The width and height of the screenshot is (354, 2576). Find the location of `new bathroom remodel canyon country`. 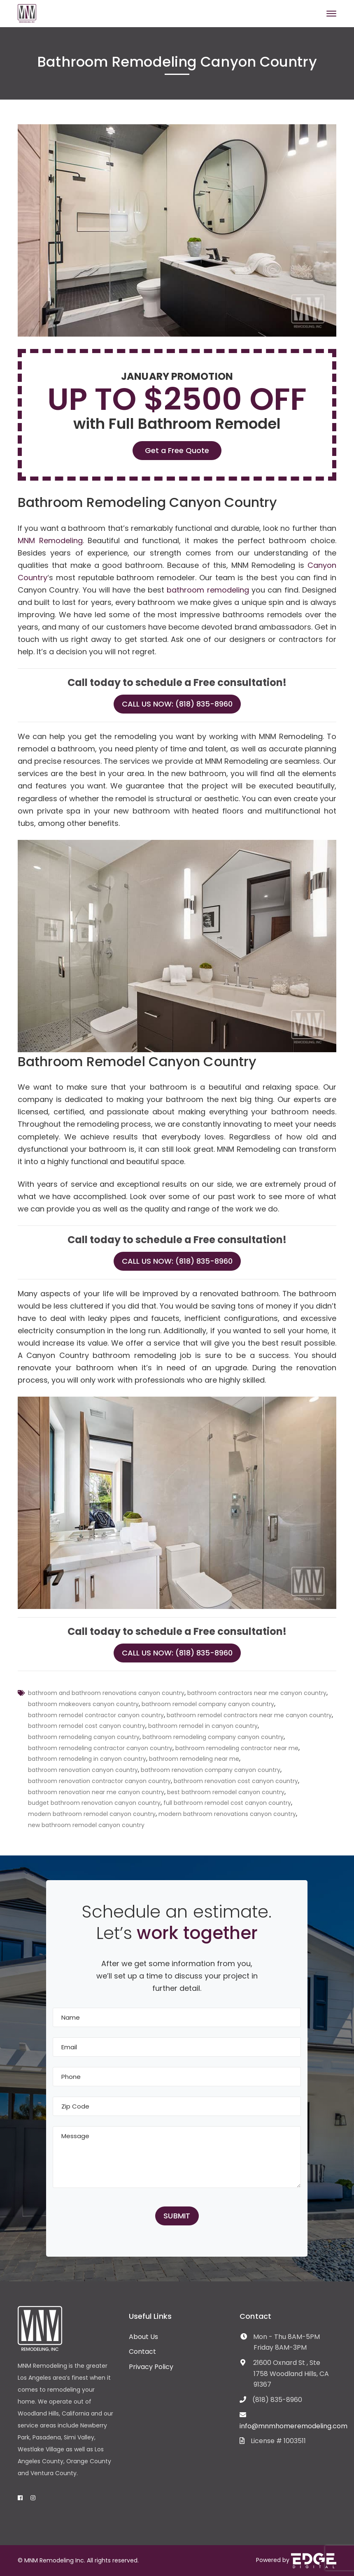

new bathroom remodel canyon country is located at coordinates (86, 1825).